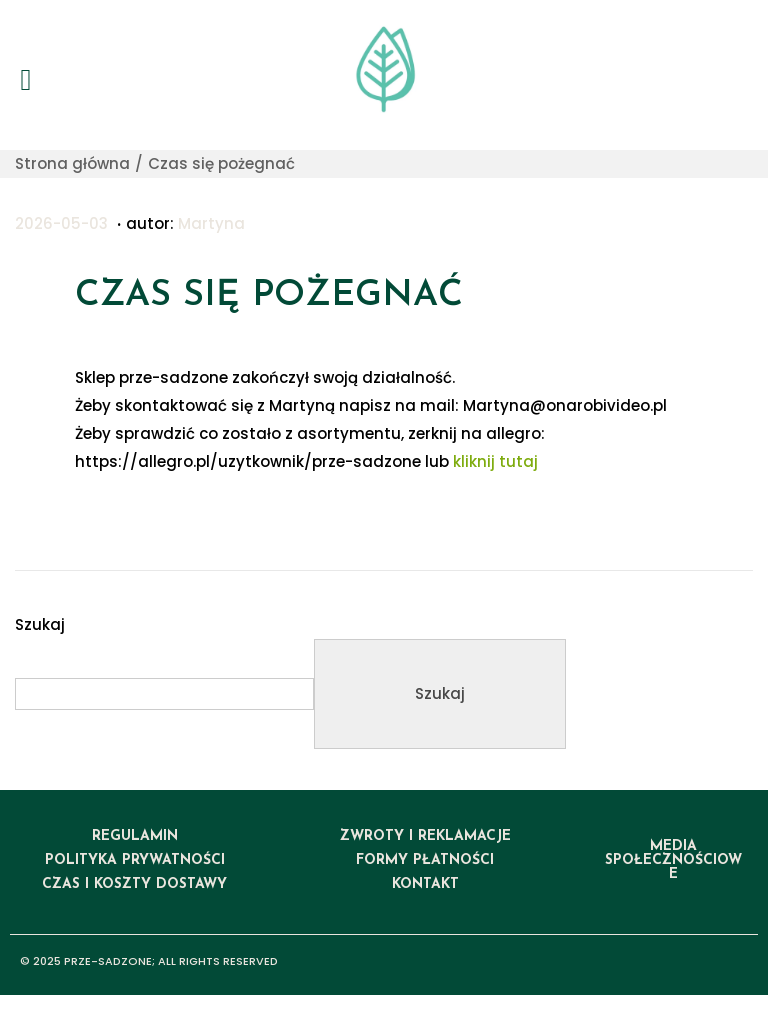 This screenshot has height=1026, width=768. Describe the element at coordinates (425, 836) in the screenshot. I see `ZWROTY I REKLAMACJE` at that location.